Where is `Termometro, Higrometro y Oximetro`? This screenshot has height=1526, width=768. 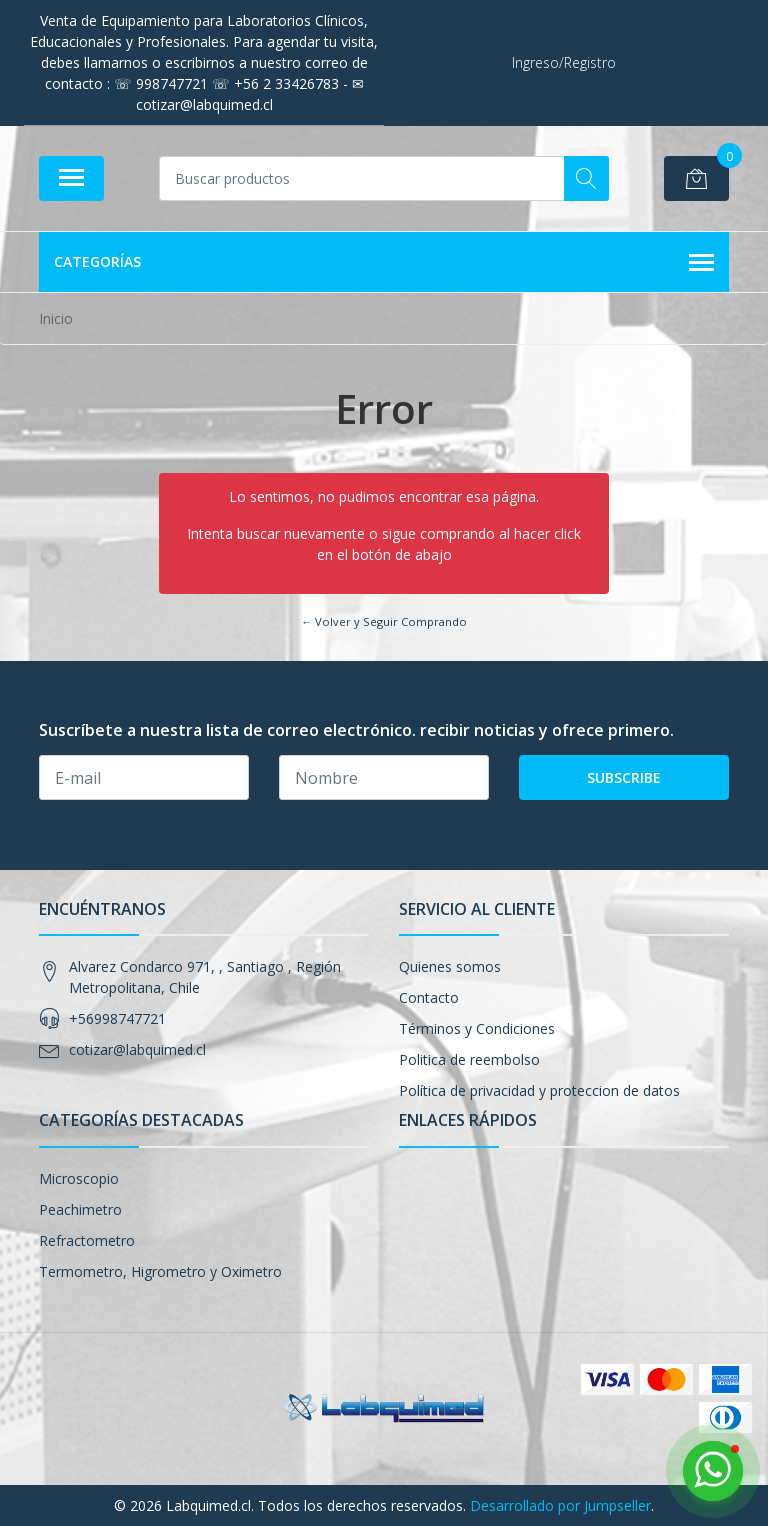 Termometro, Higrometro y Oximetro is located at coordinates (160, 1271).